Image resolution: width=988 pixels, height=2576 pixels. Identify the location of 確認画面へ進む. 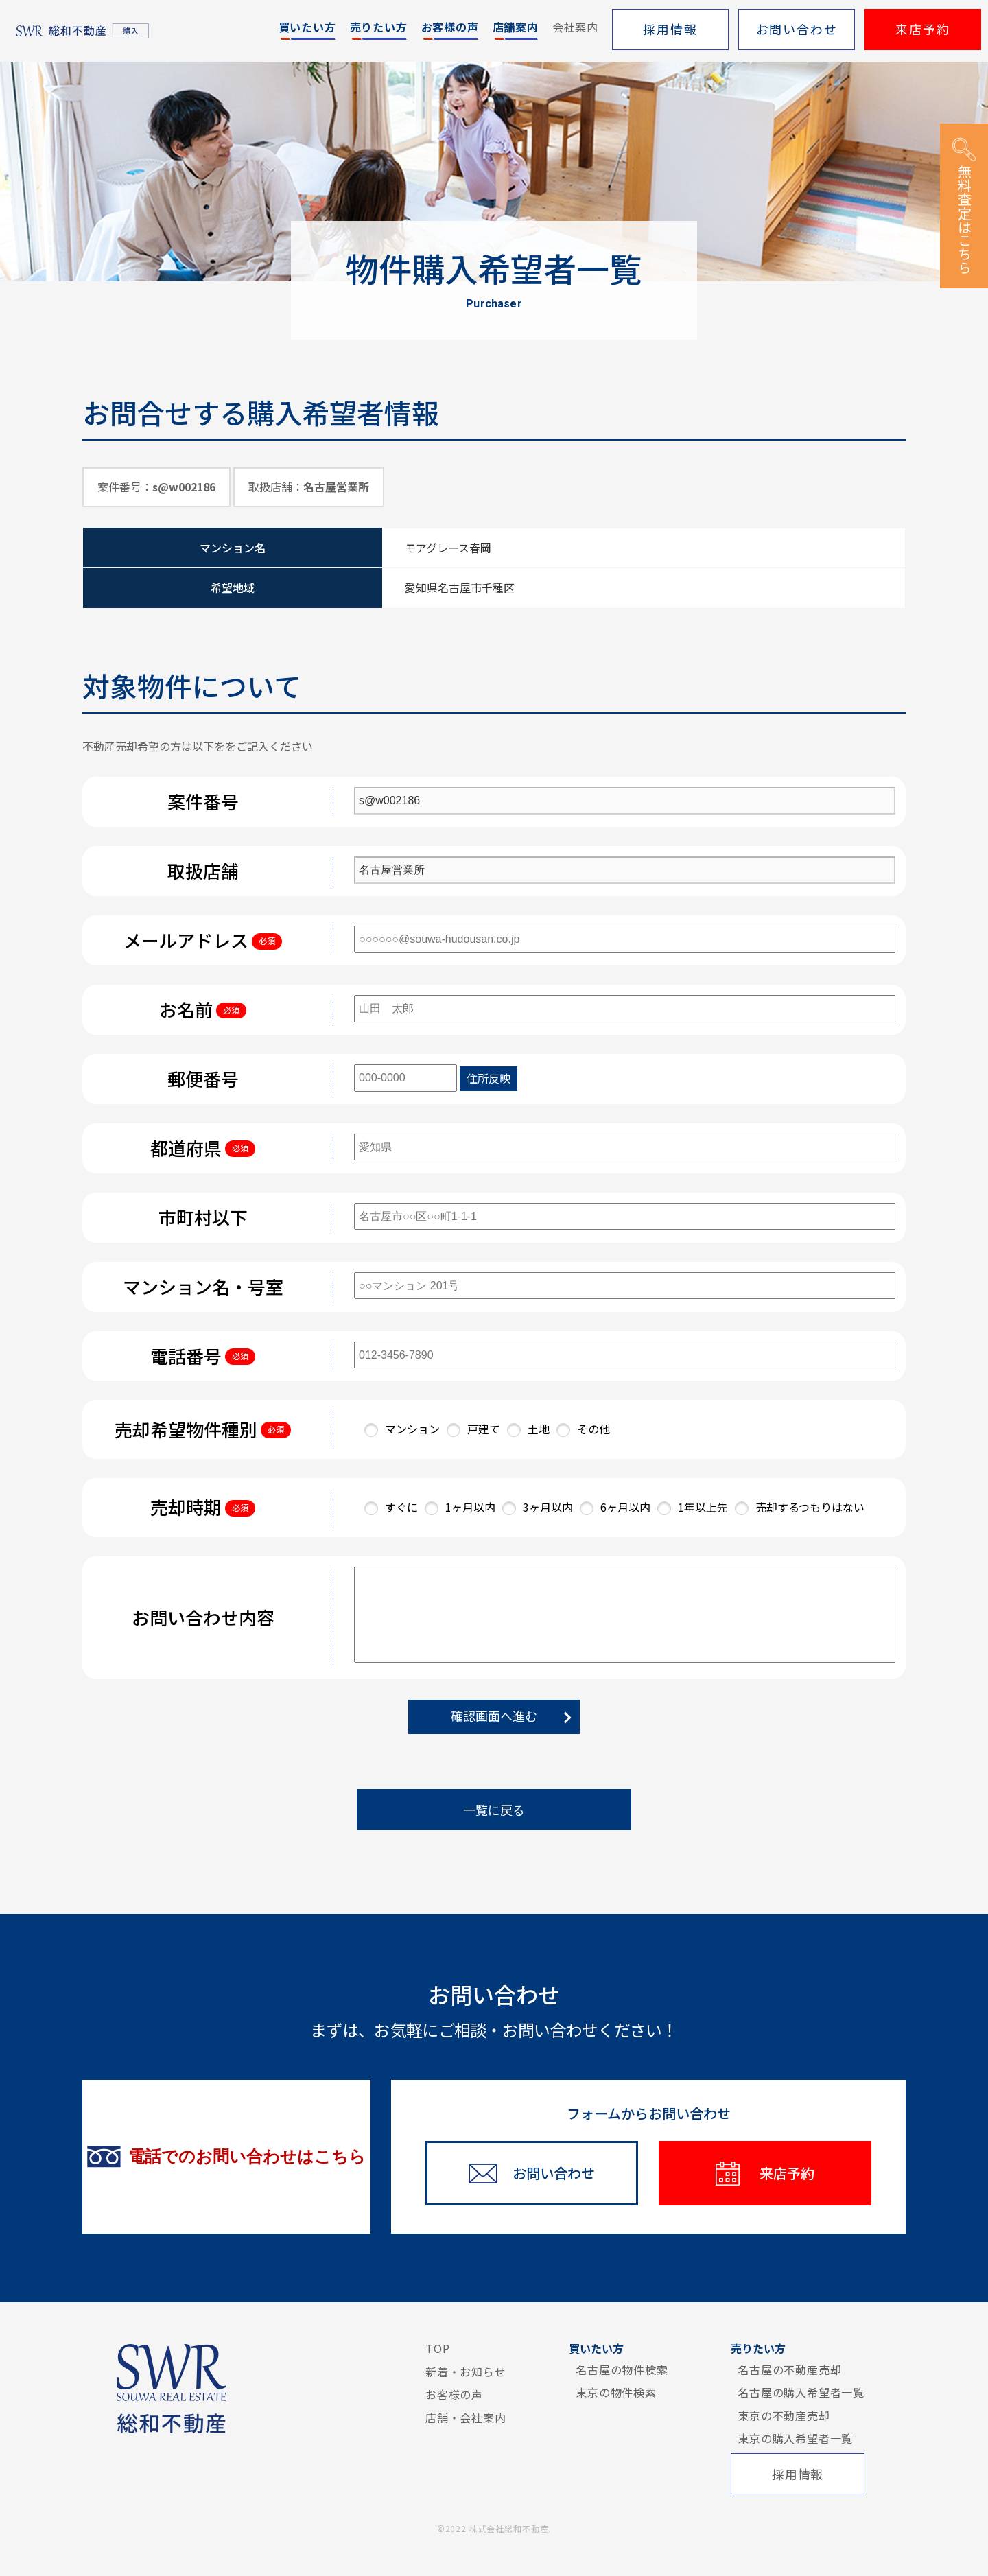
(494, 1715).